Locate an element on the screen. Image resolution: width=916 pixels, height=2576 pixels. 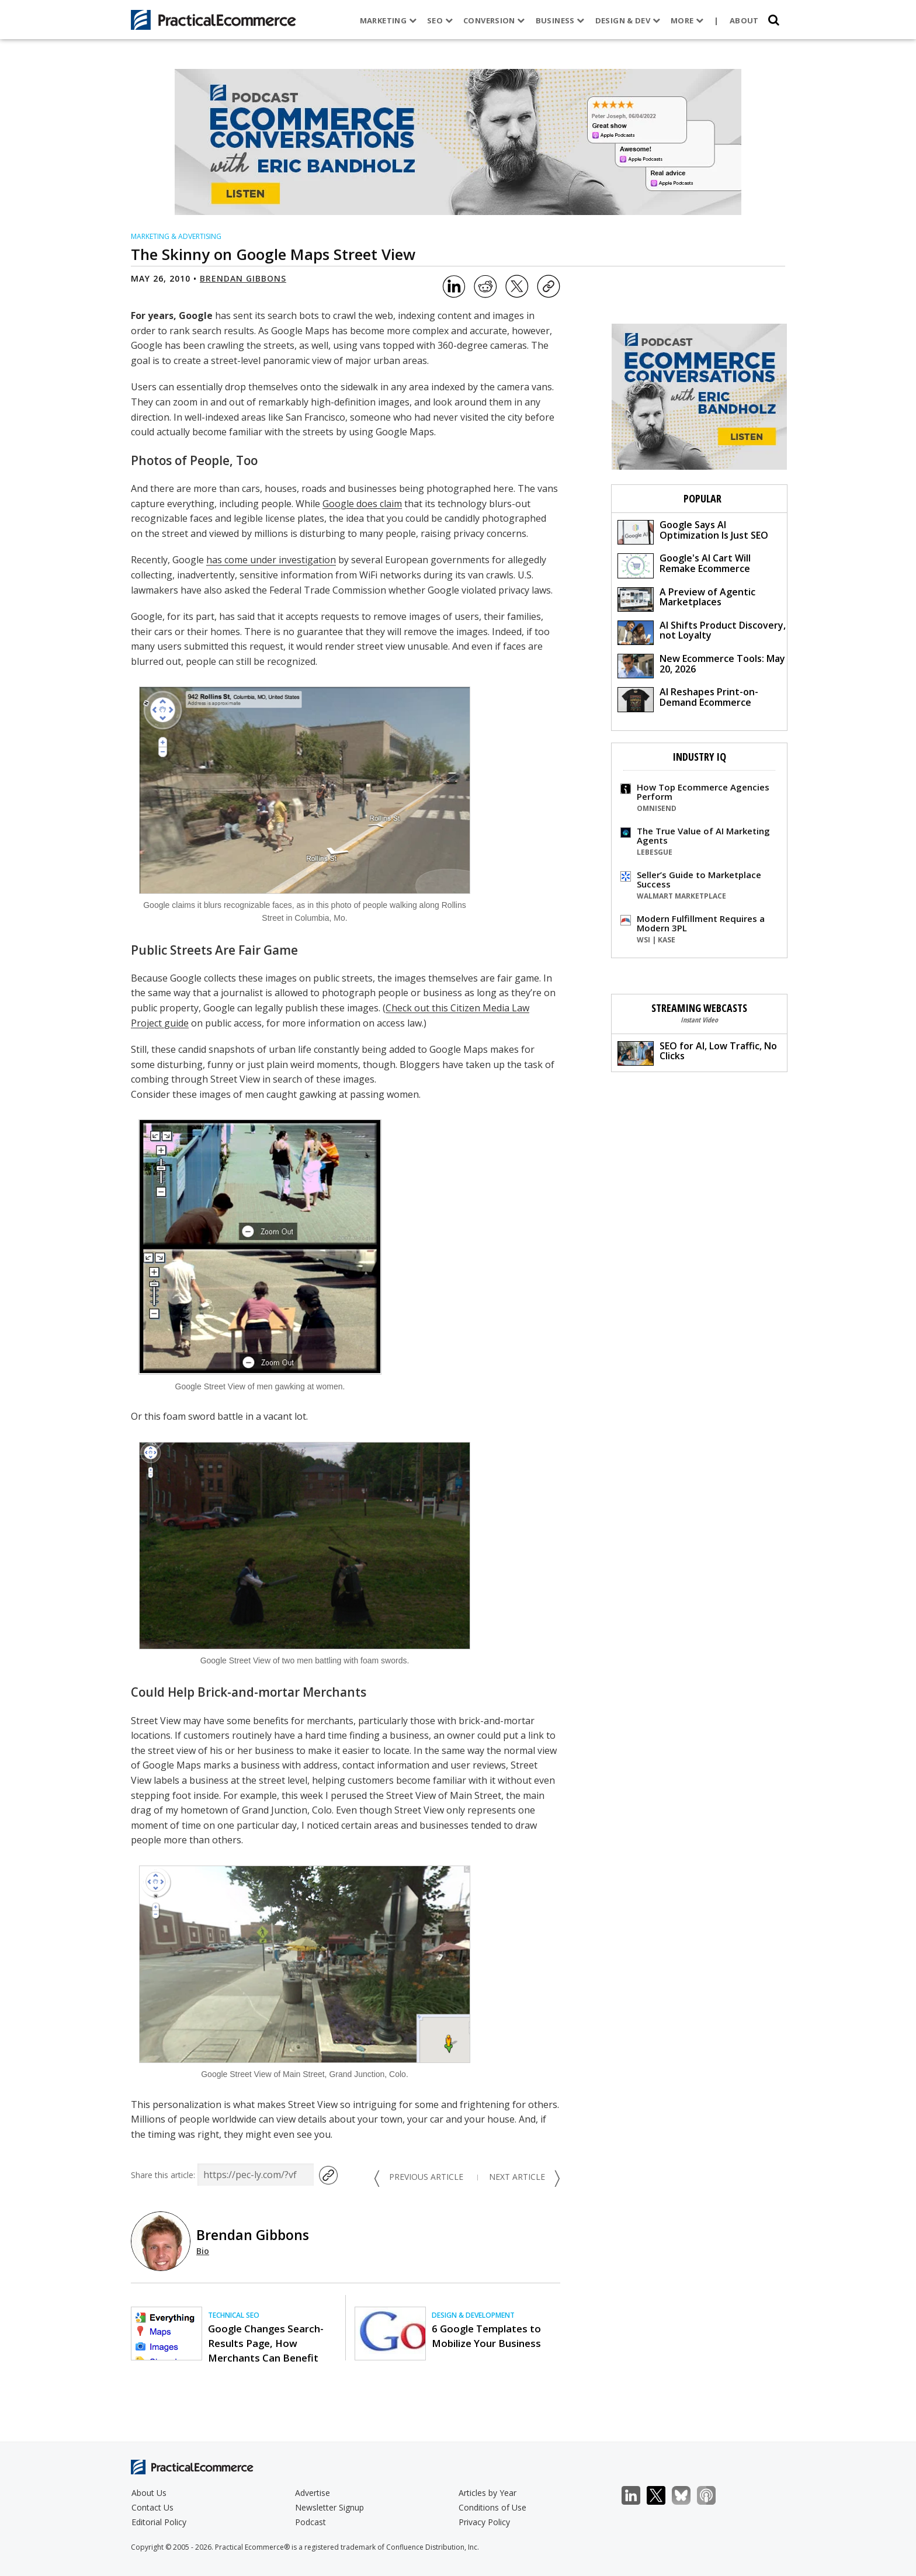
Brendan Gibbons is located at coordinates (243, 278).